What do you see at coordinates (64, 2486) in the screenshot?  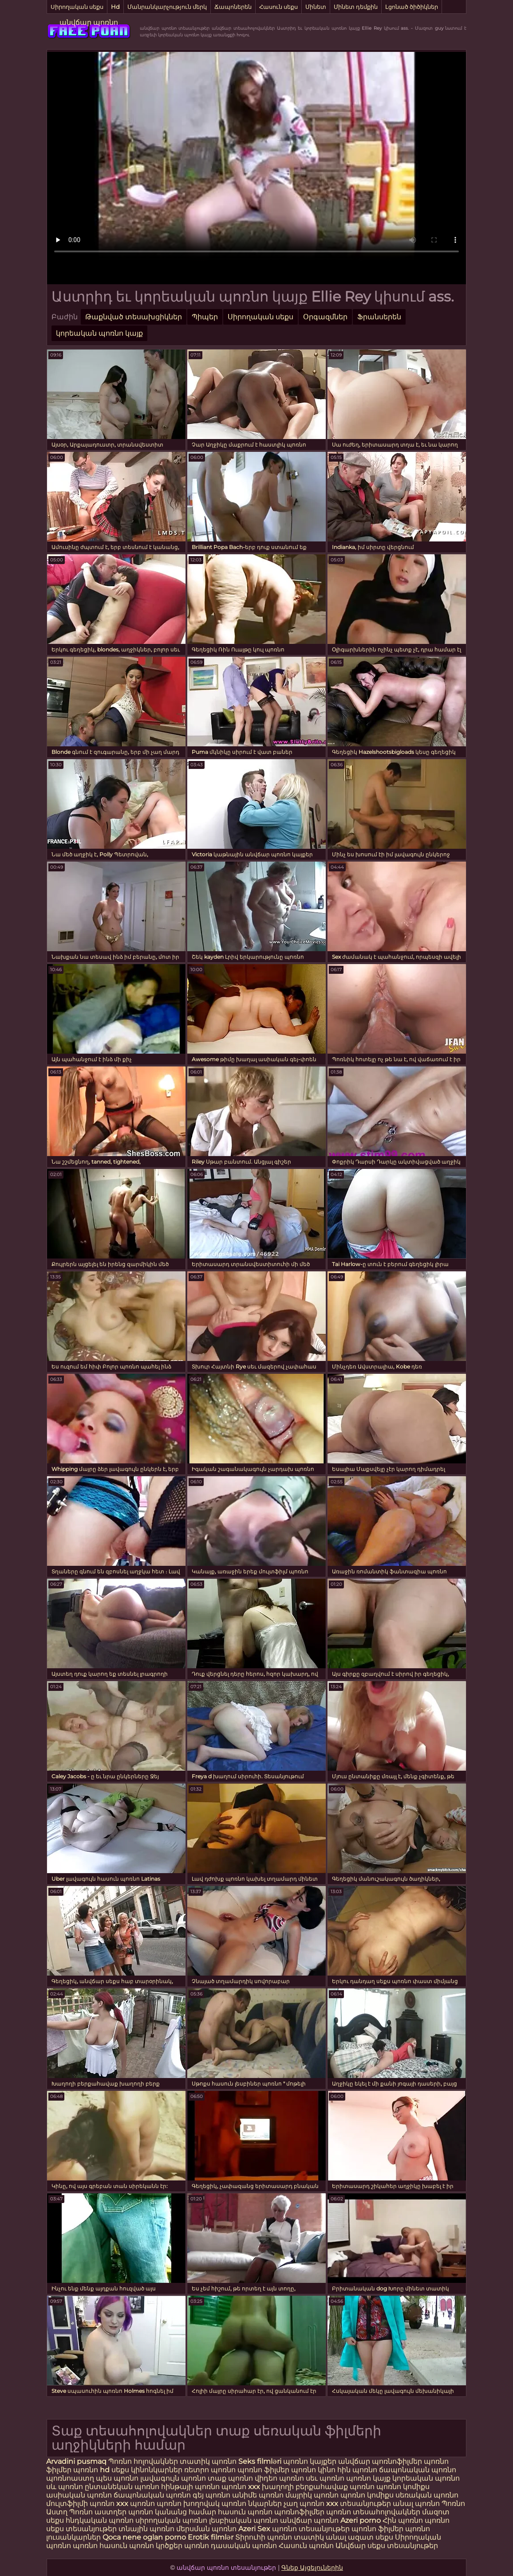 I see `սև պոռնո` at bounding box center [64, 2486].